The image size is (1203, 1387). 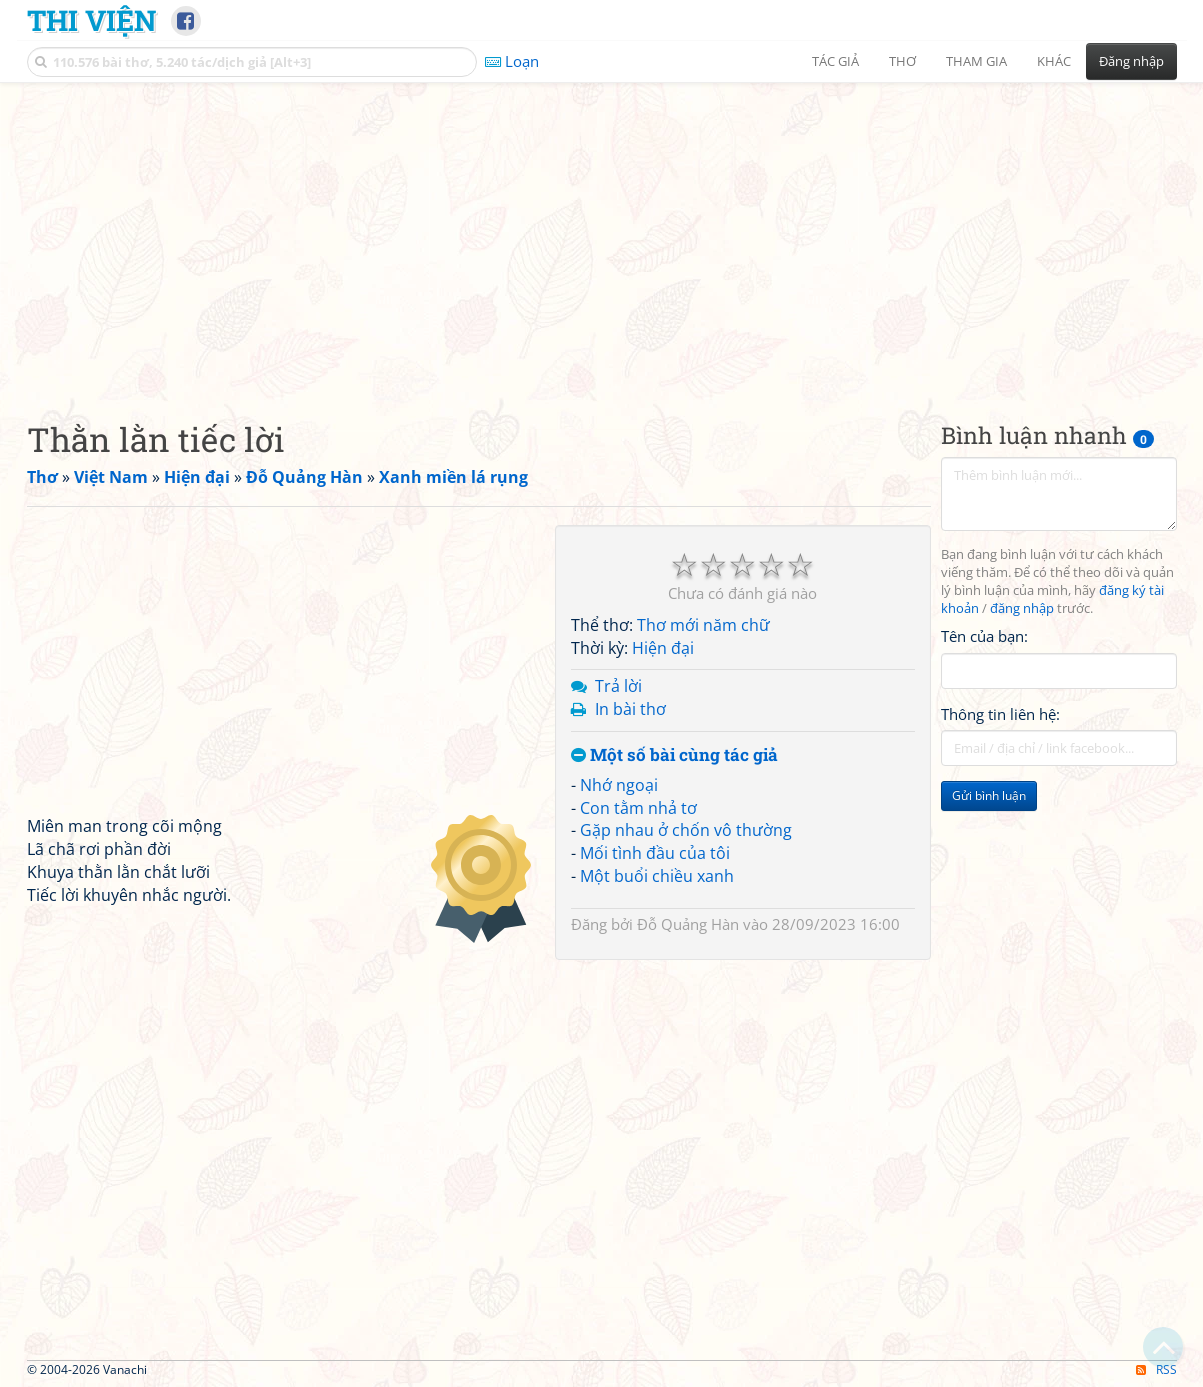 What do you see at coordinates (686, 830) in the screenshot?
I see `Gặp nhau ở chốn vô thường` at bounding box center [686, 830].